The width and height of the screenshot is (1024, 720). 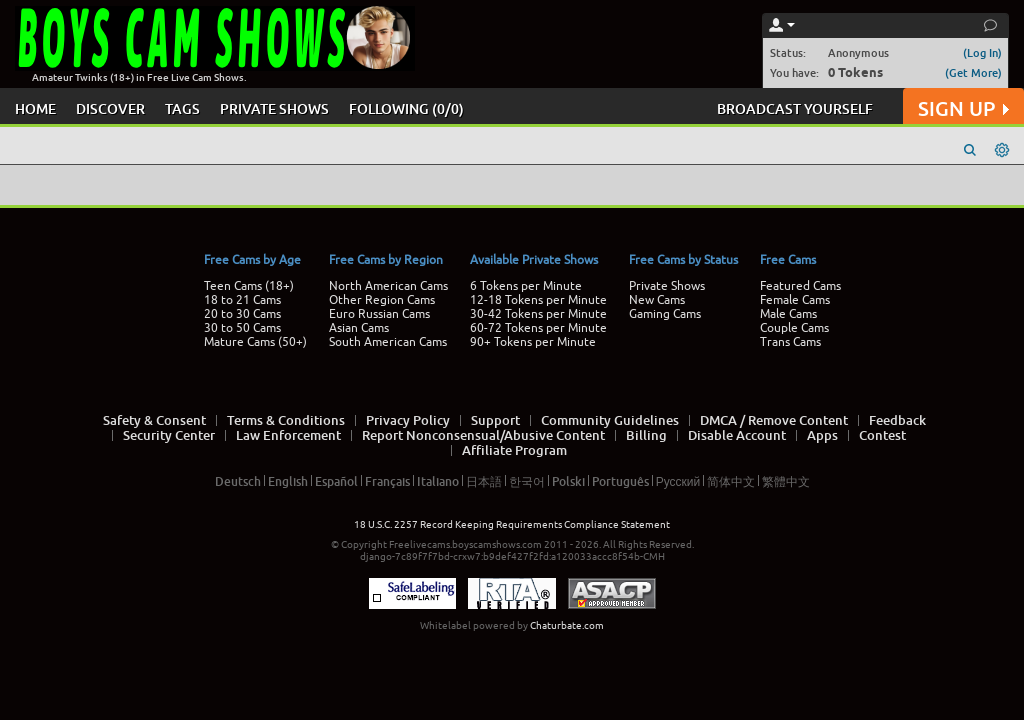 What do you see at coordinates (538, 300) in the screenshot?
I see `12-18 Tokens per Minute` at bounding box center [538, 300].